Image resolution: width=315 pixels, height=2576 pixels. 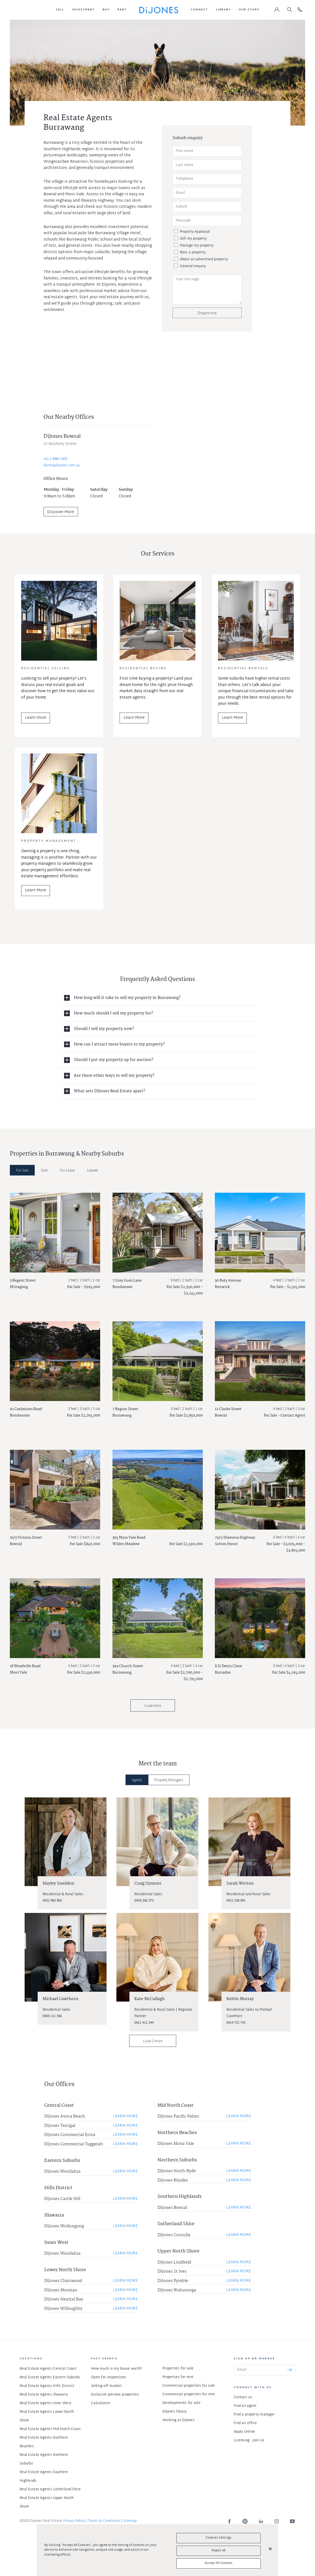 I want to click on Find an agent, so click(x=245, y=2439).